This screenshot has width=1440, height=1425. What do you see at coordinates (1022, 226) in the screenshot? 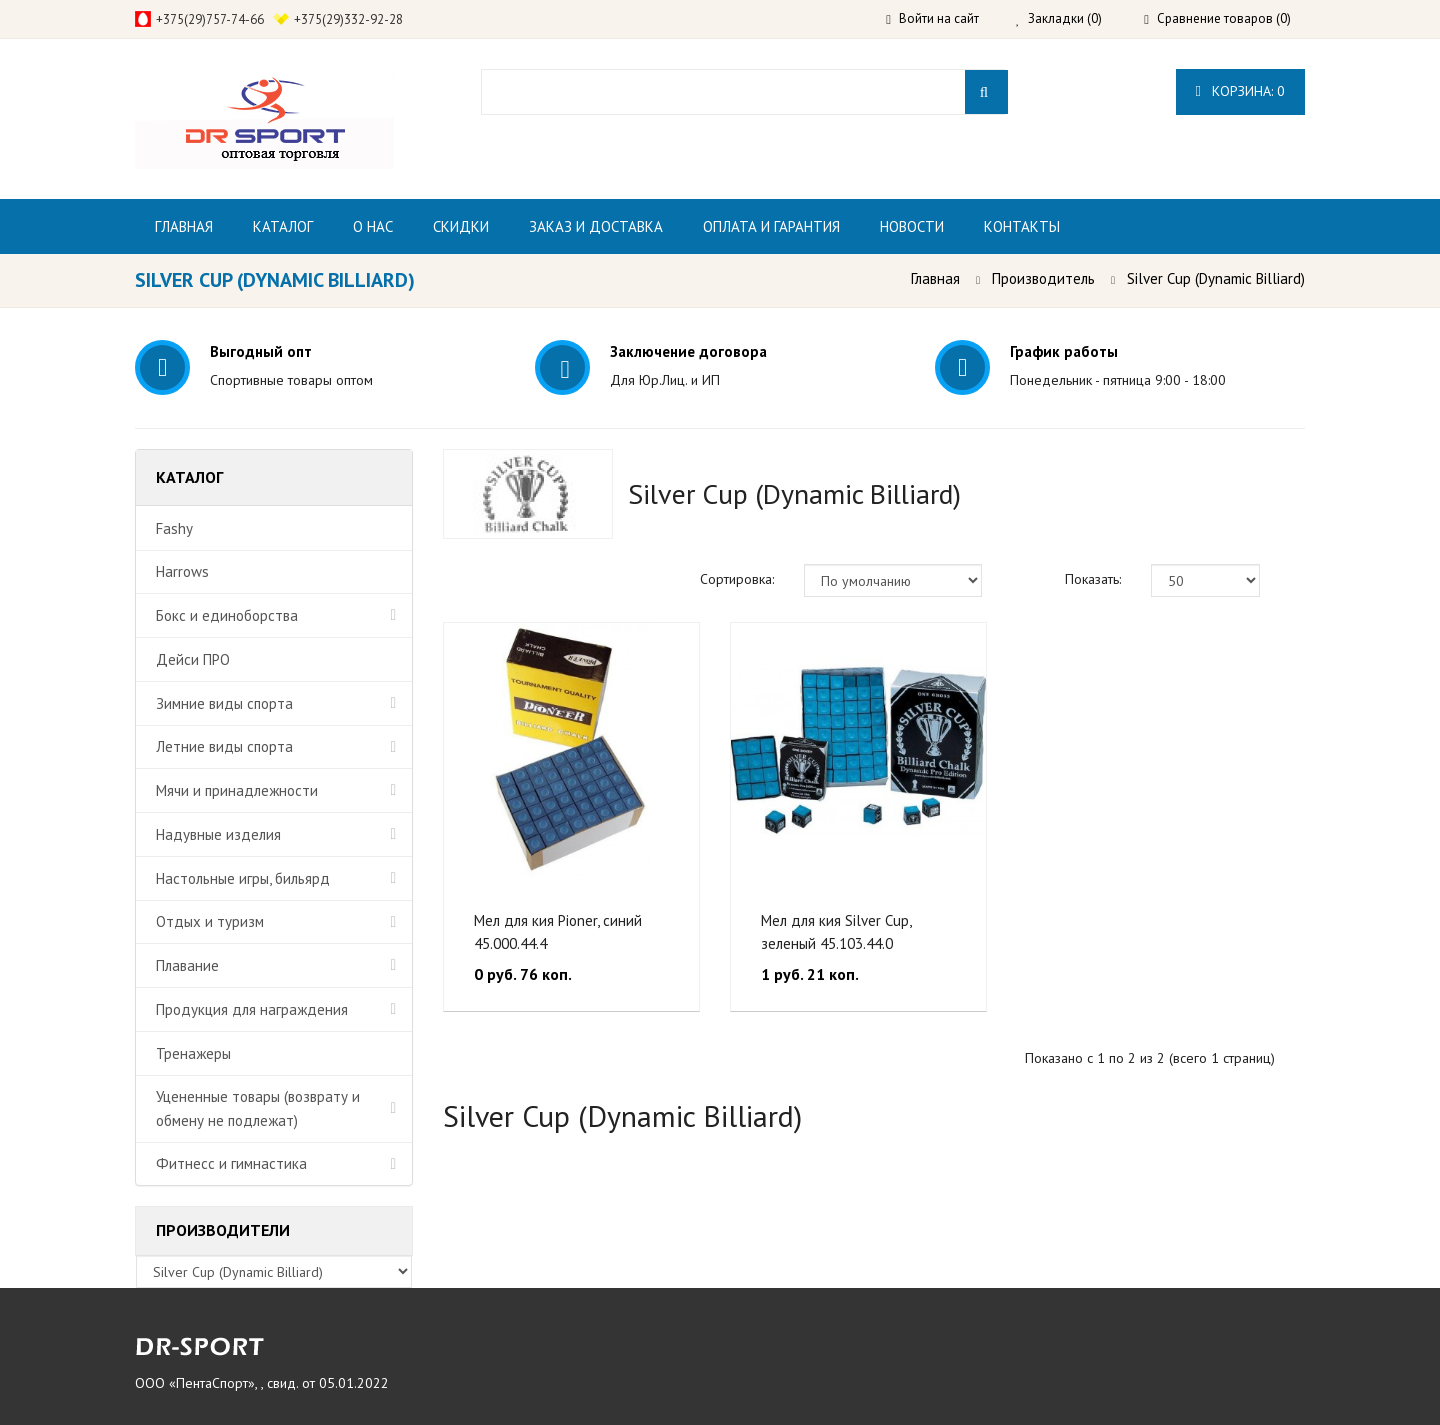
I see `Контакты` at bounding box center [1022, 226].